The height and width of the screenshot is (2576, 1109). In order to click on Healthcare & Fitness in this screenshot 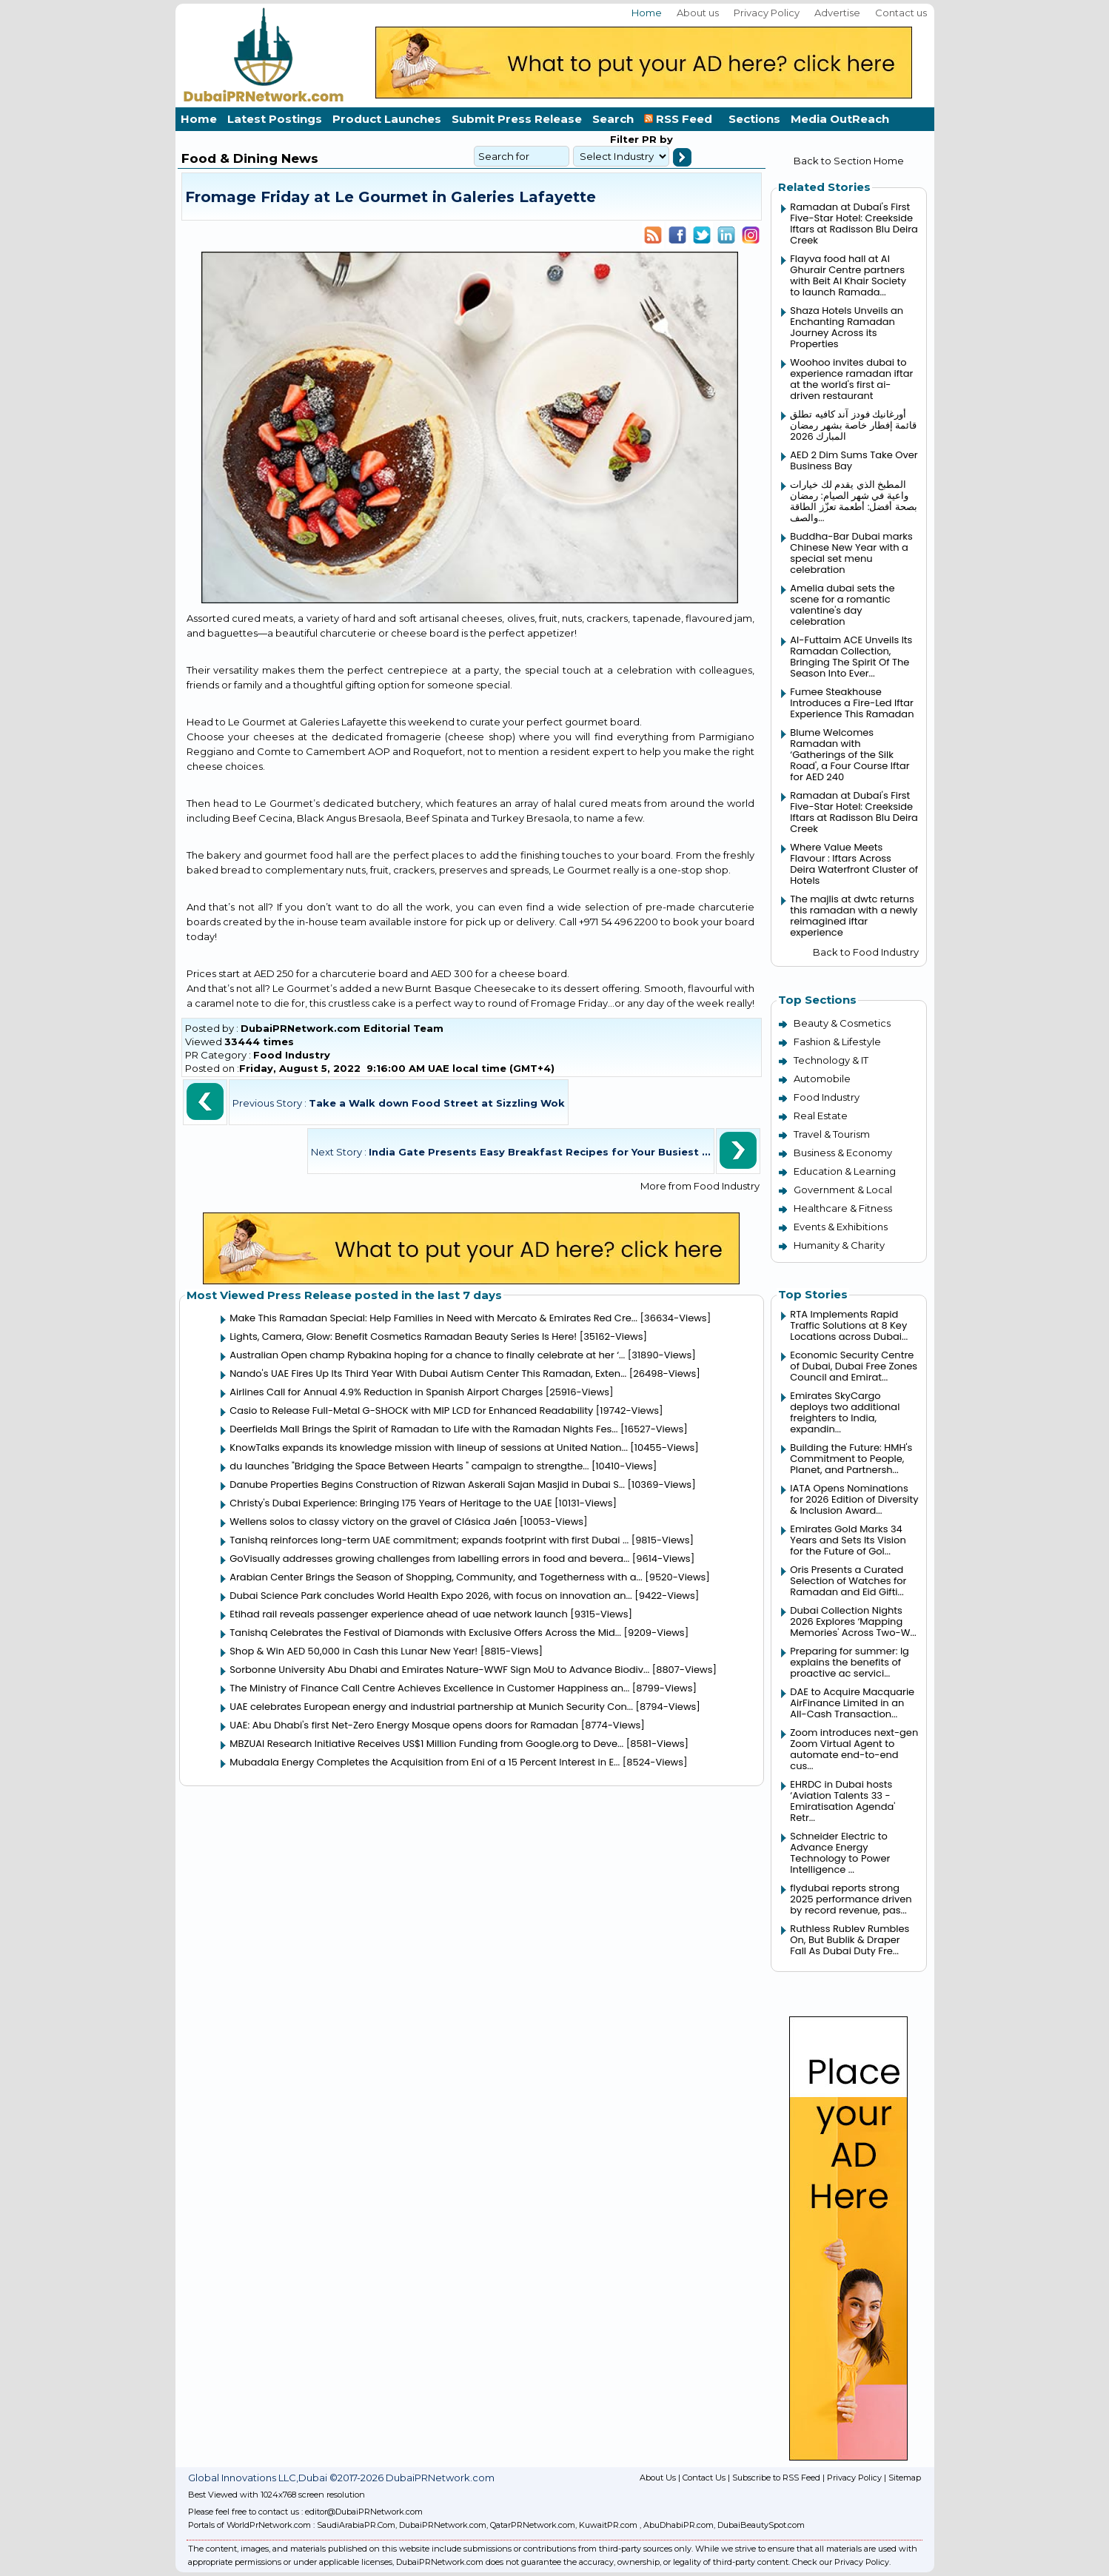, I will do `click(843, 1208)`.